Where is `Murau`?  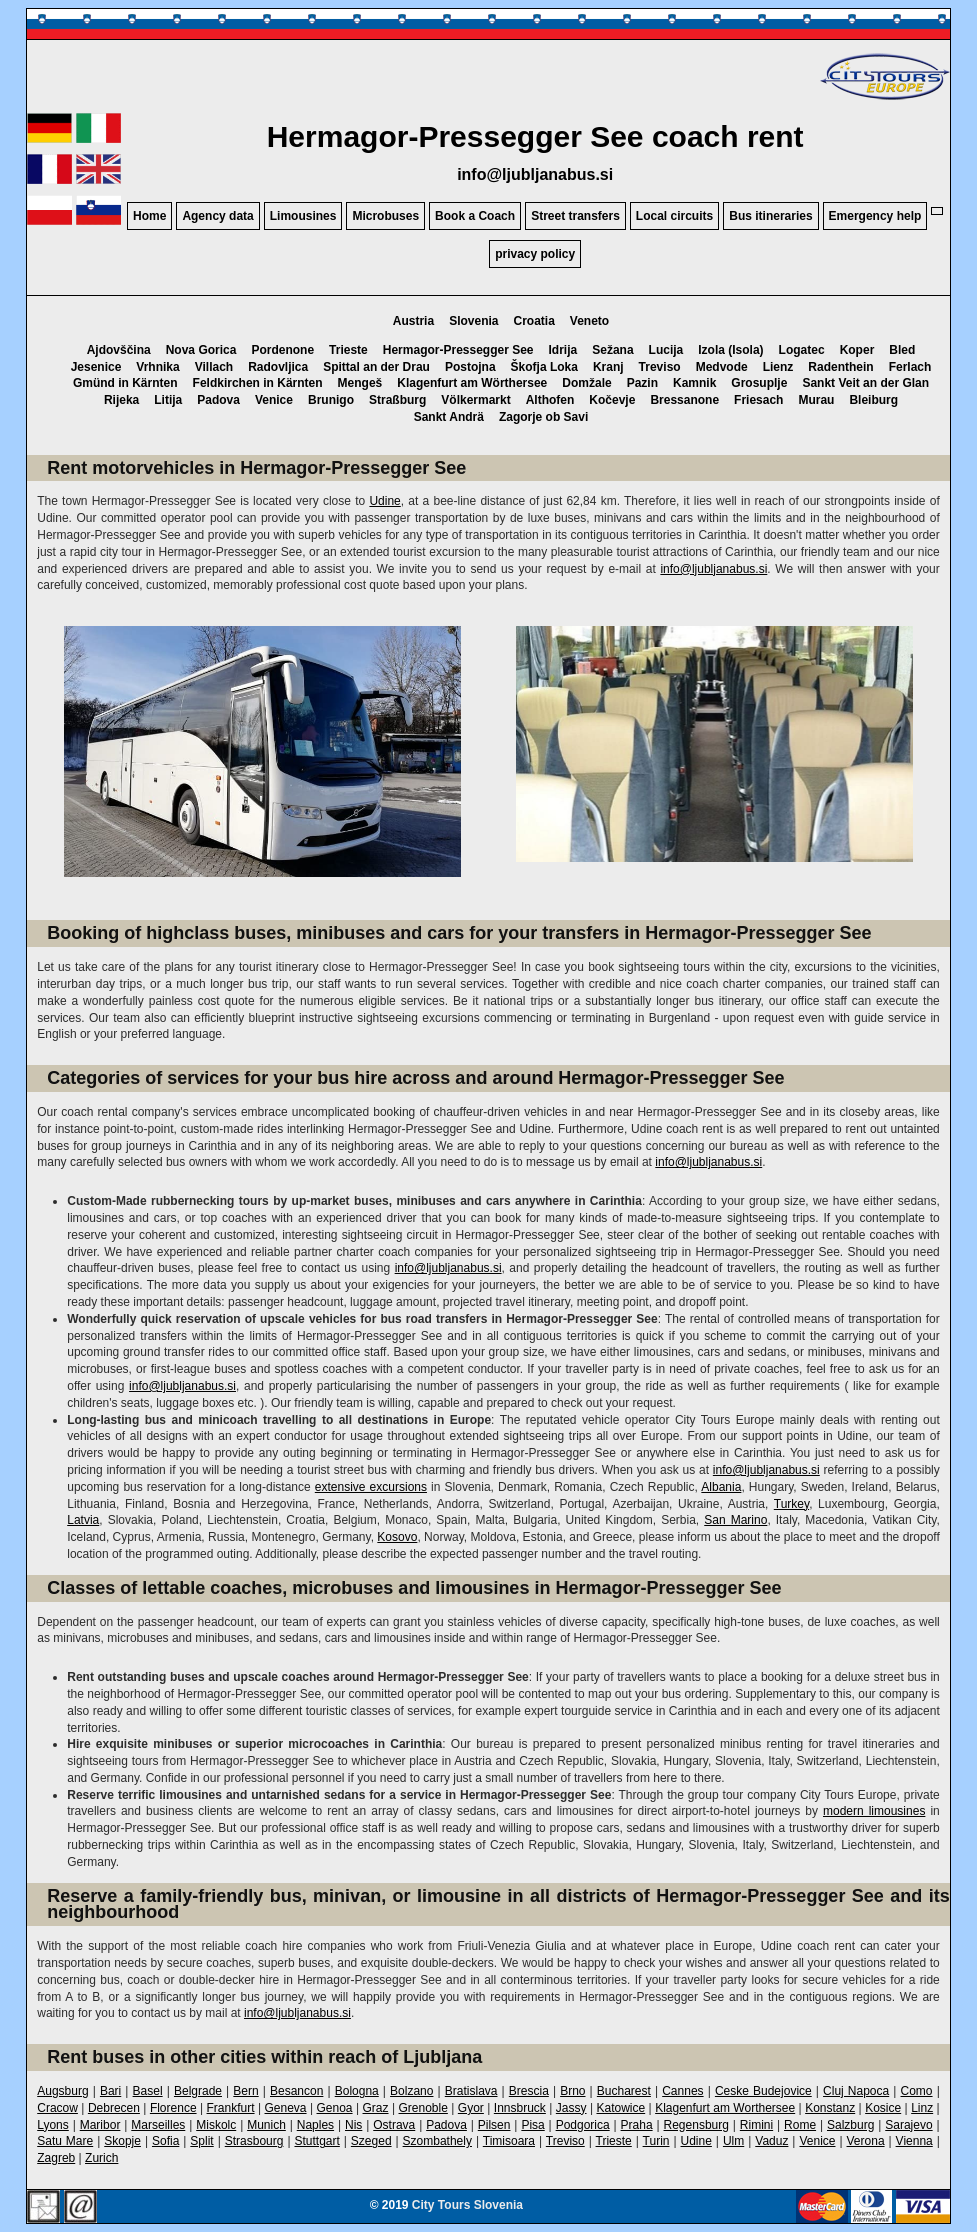
Murau is located at coordinates (816, 400).